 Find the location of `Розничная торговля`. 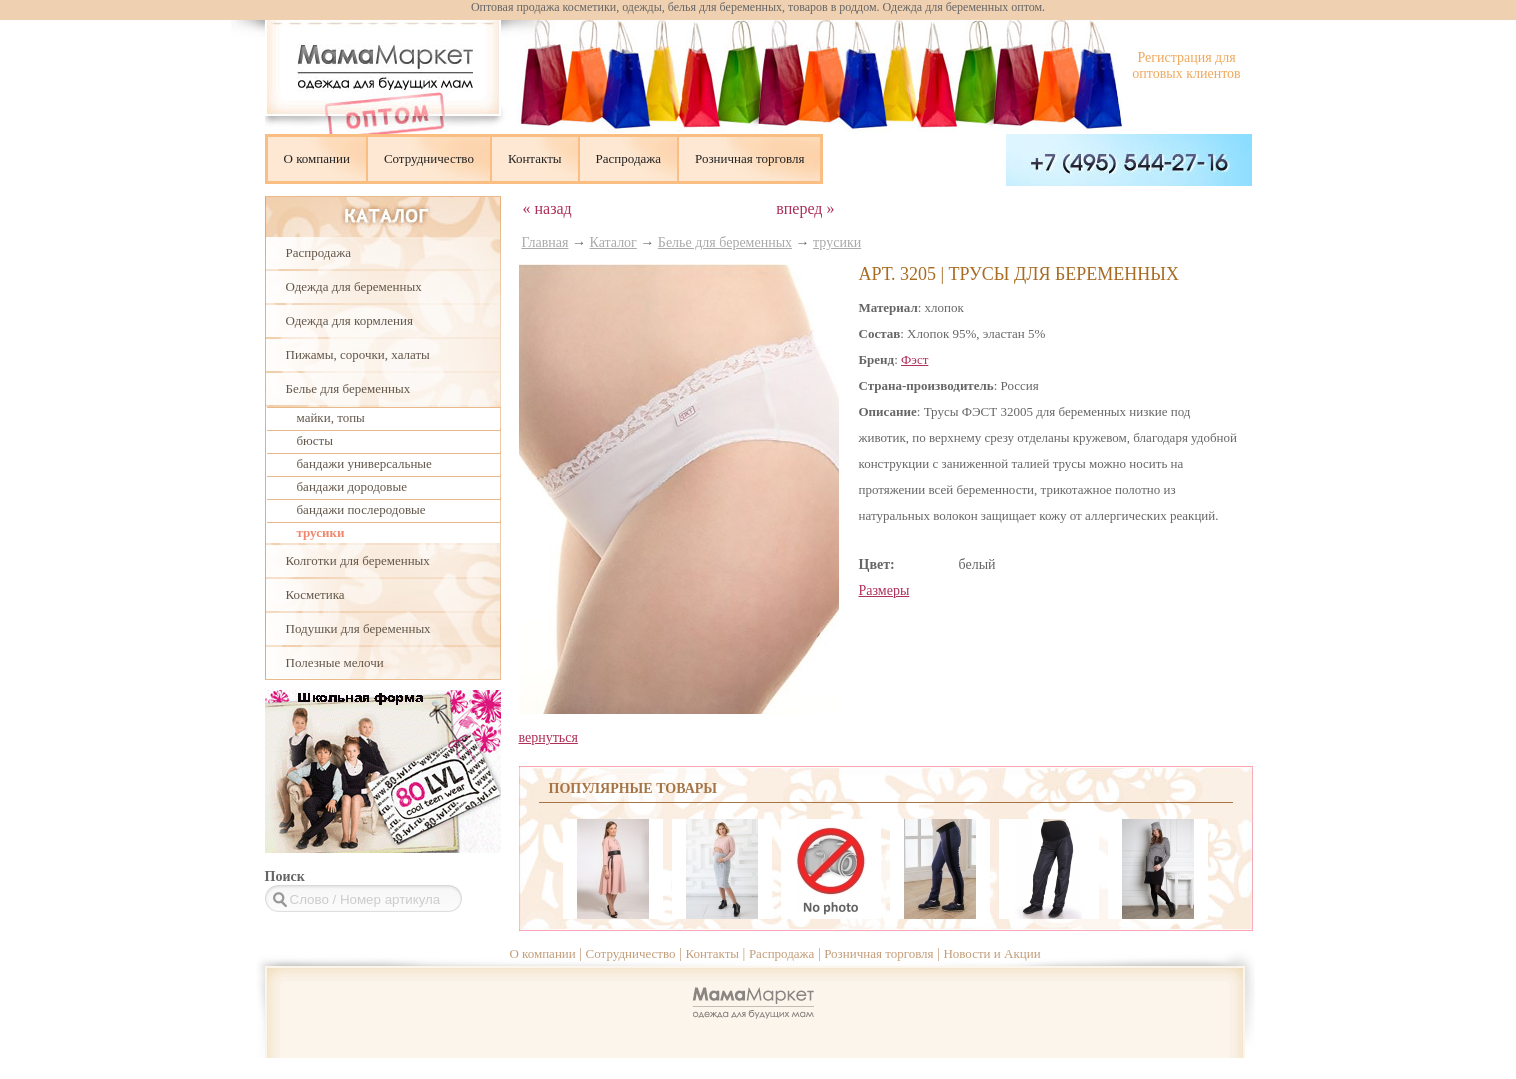

Розничная торговля is located at coordinates (749, 158).